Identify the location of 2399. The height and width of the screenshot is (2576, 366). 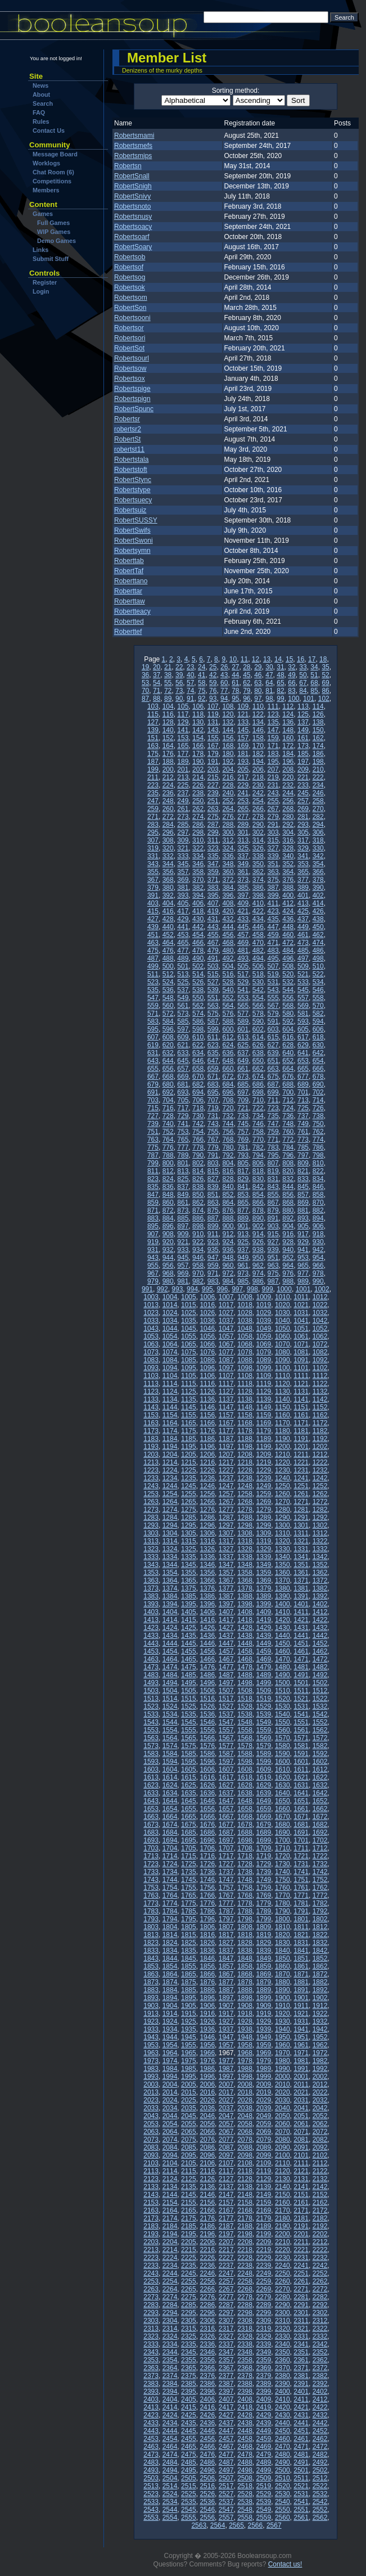
(264, 2391).